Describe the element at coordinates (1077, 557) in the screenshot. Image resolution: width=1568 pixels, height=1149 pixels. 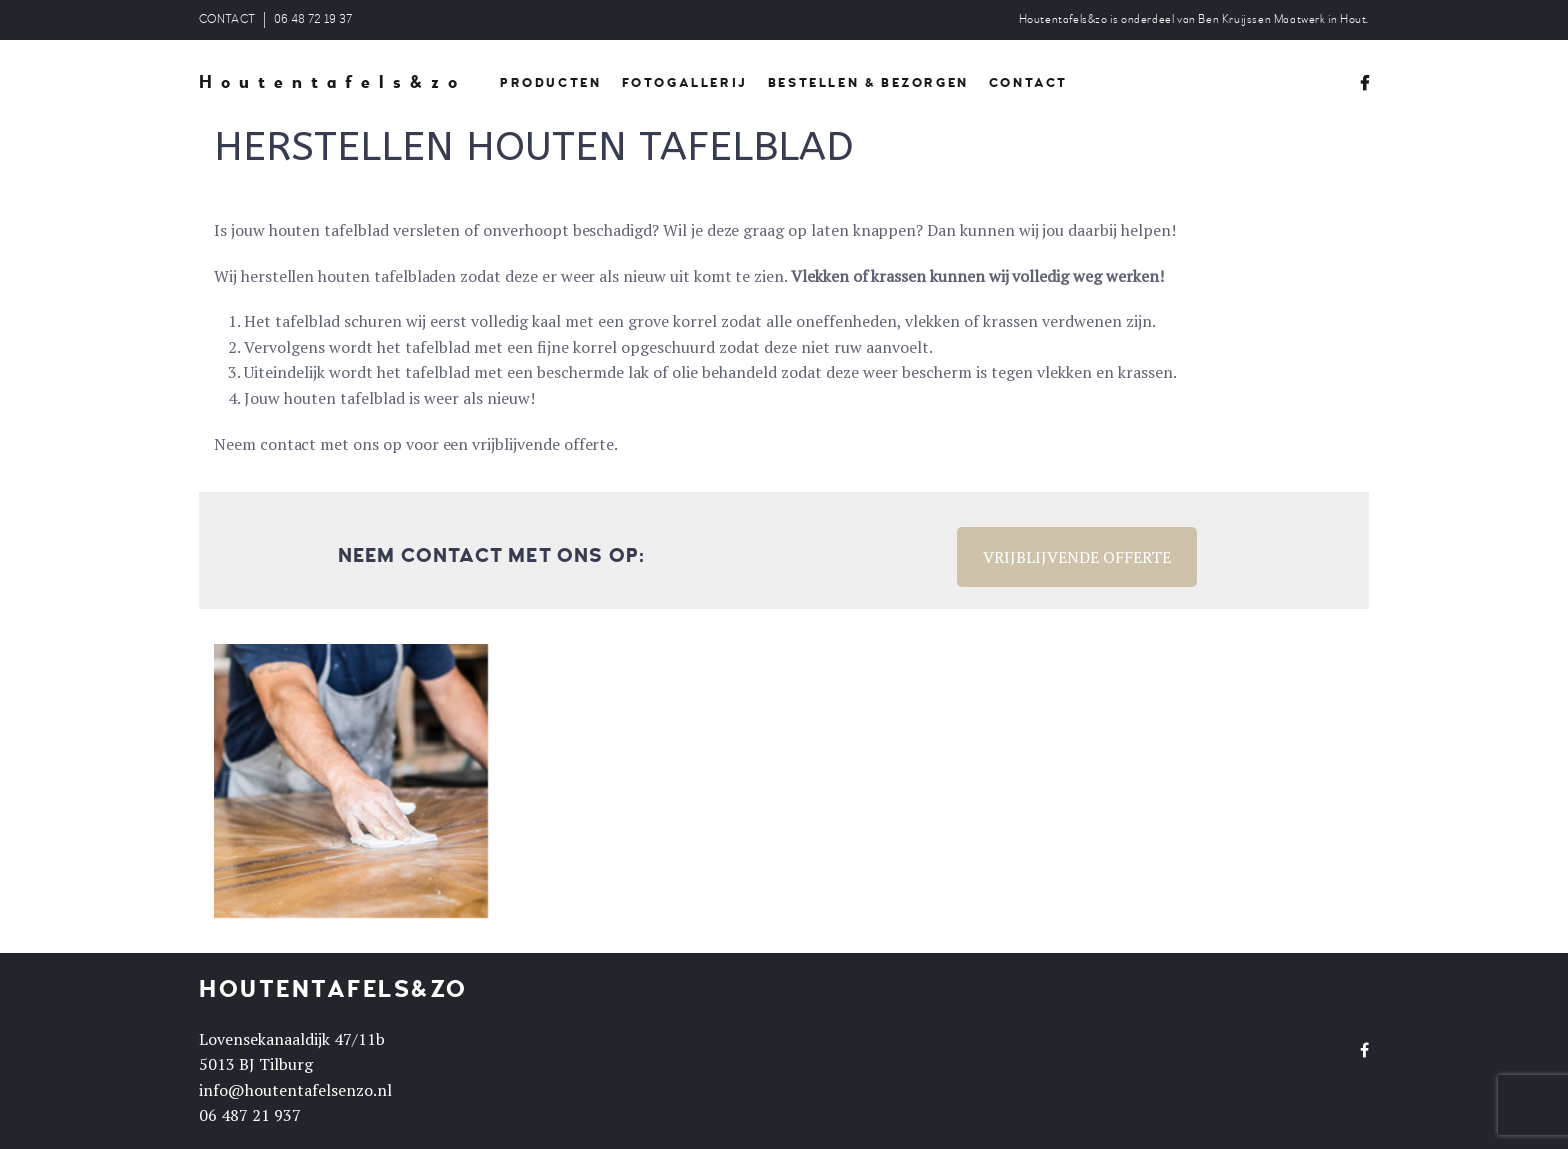
I see `VRIJBLIJVENDE OFFERTE` at that location.